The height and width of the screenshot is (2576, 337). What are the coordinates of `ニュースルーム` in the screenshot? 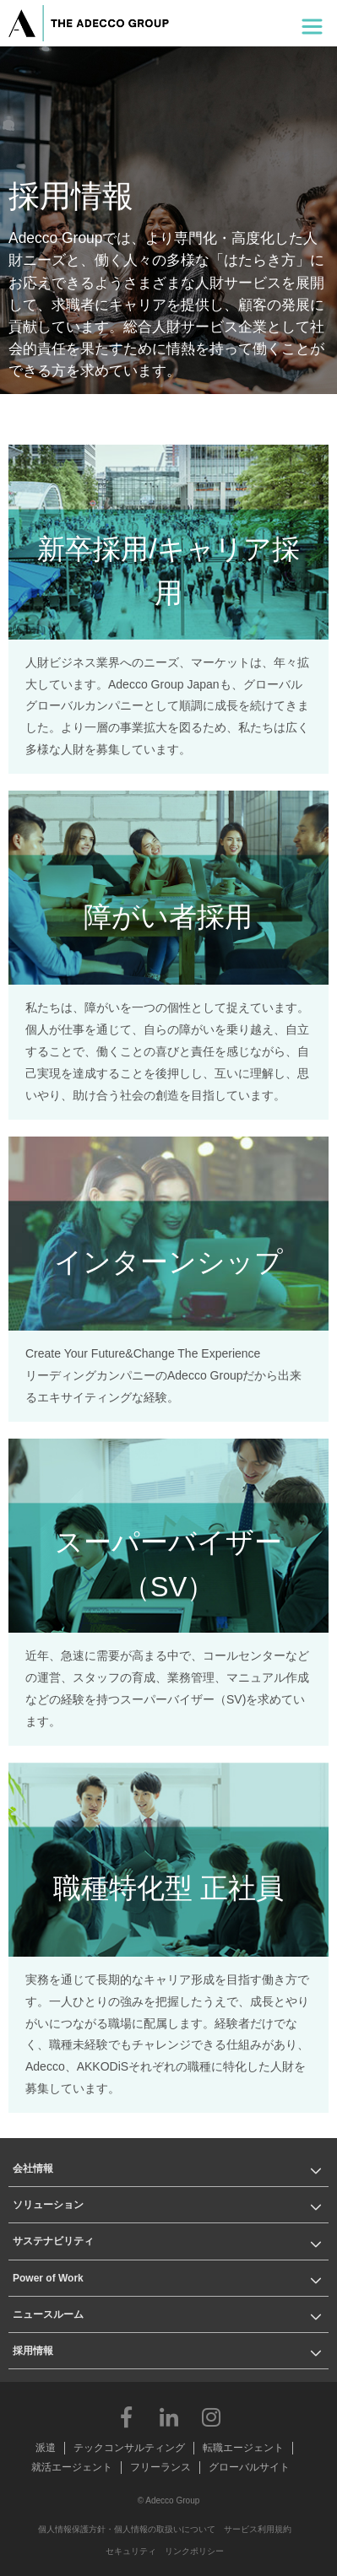 It's located at (48, 2314).